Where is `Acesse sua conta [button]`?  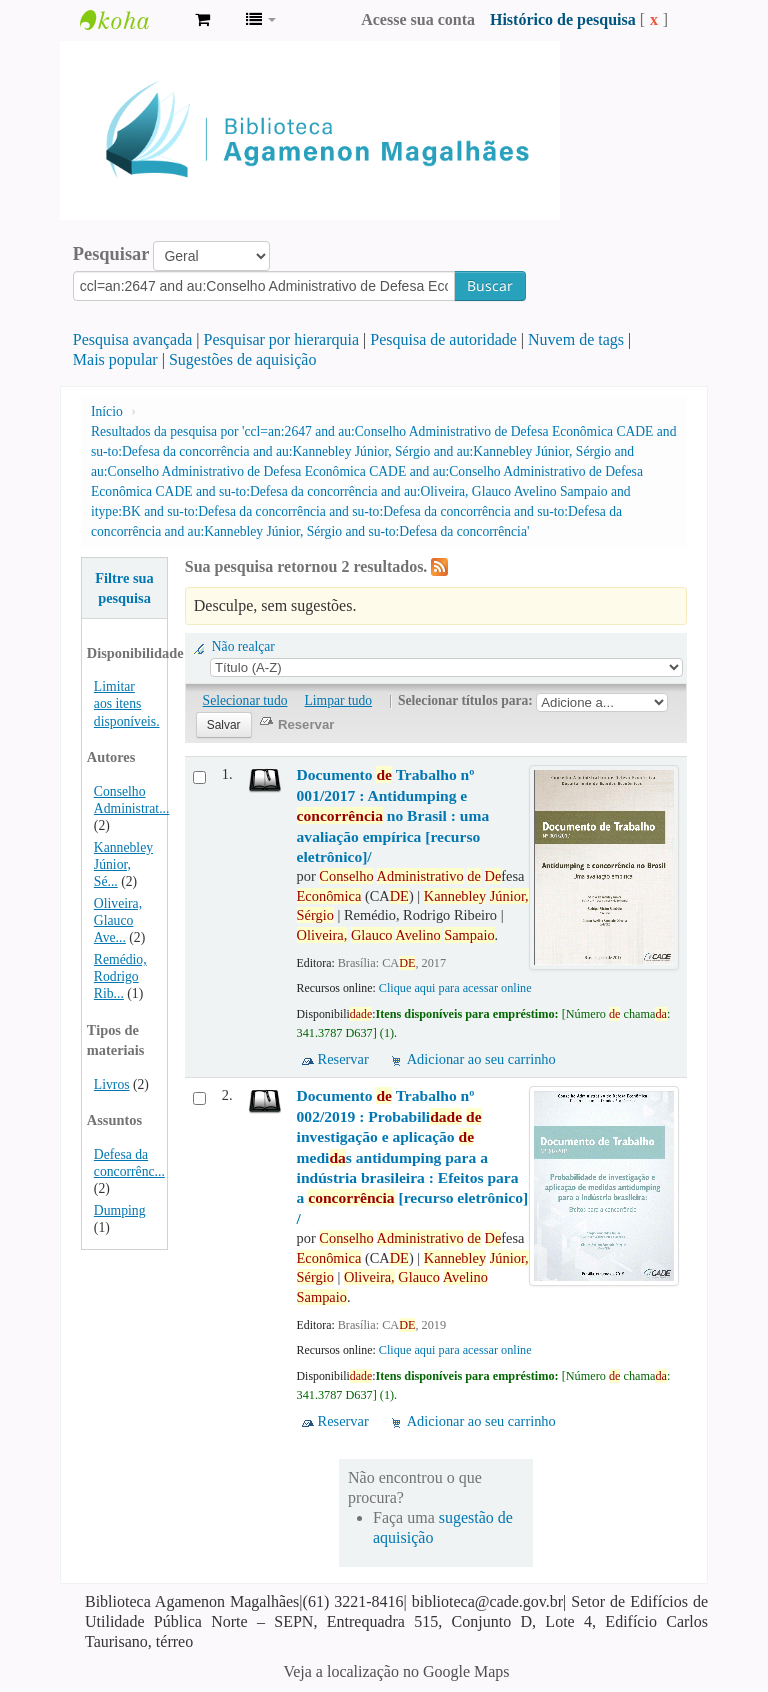
Acesse sua conta [button] is located at coordinates (418, 19).